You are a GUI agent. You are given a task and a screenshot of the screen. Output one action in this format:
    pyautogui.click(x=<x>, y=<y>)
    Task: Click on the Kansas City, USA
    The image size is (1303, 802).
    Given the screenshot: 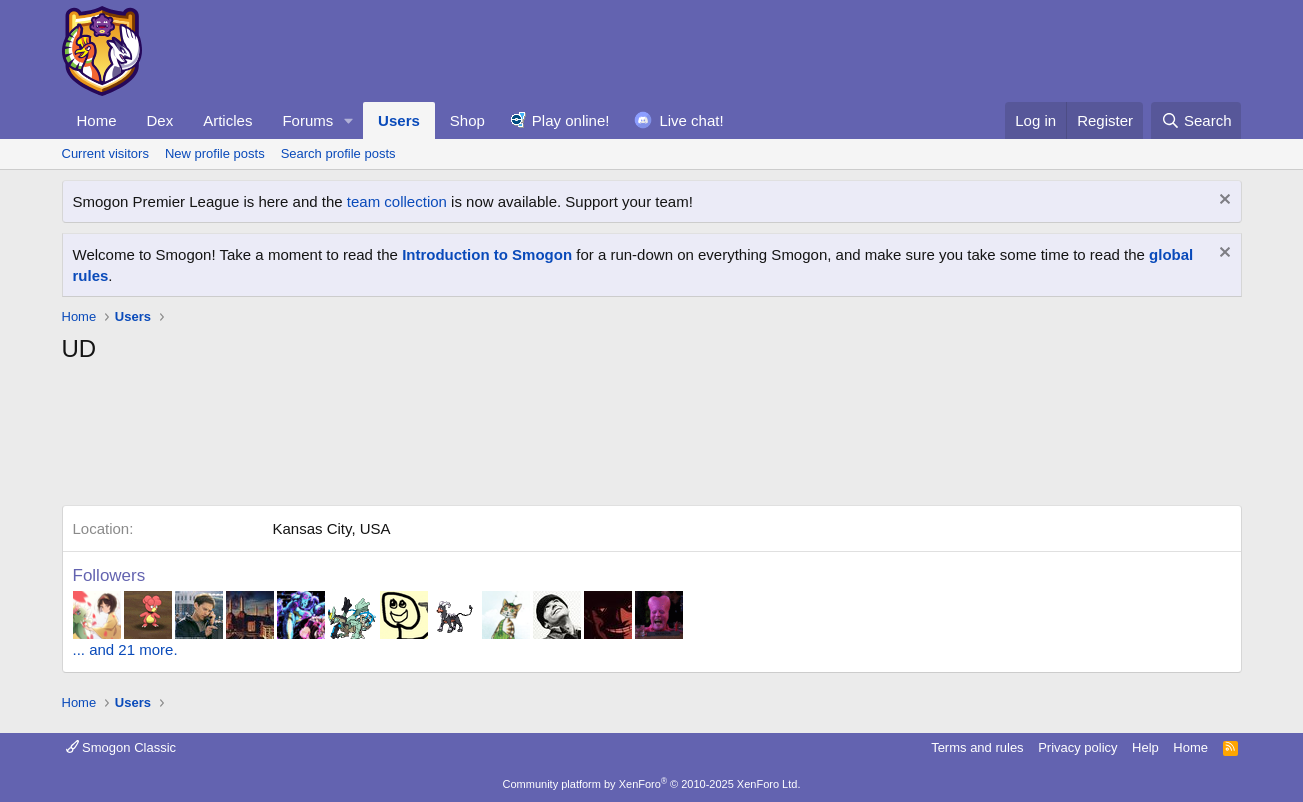 What is the action you would take?
    pyautogui.click(x=332, y=528)
    